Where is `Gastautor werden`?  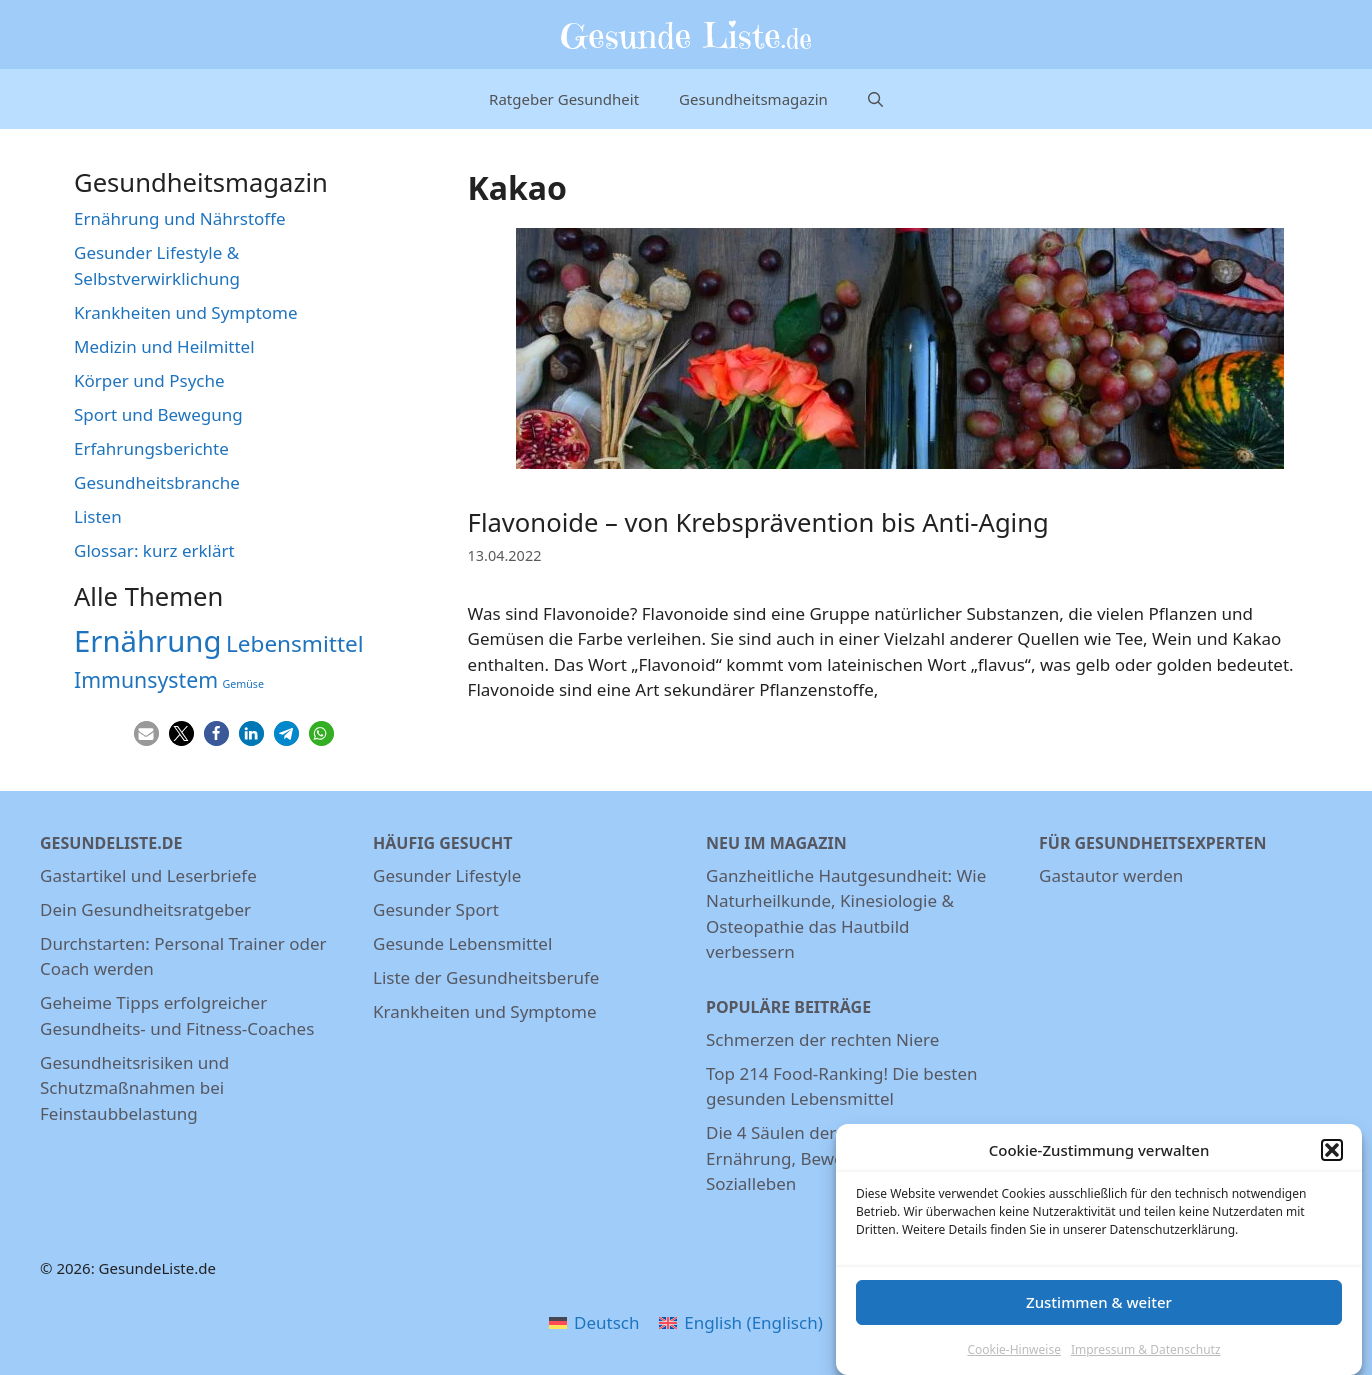
Gastautor werden is located at coordinates (1111, 875).